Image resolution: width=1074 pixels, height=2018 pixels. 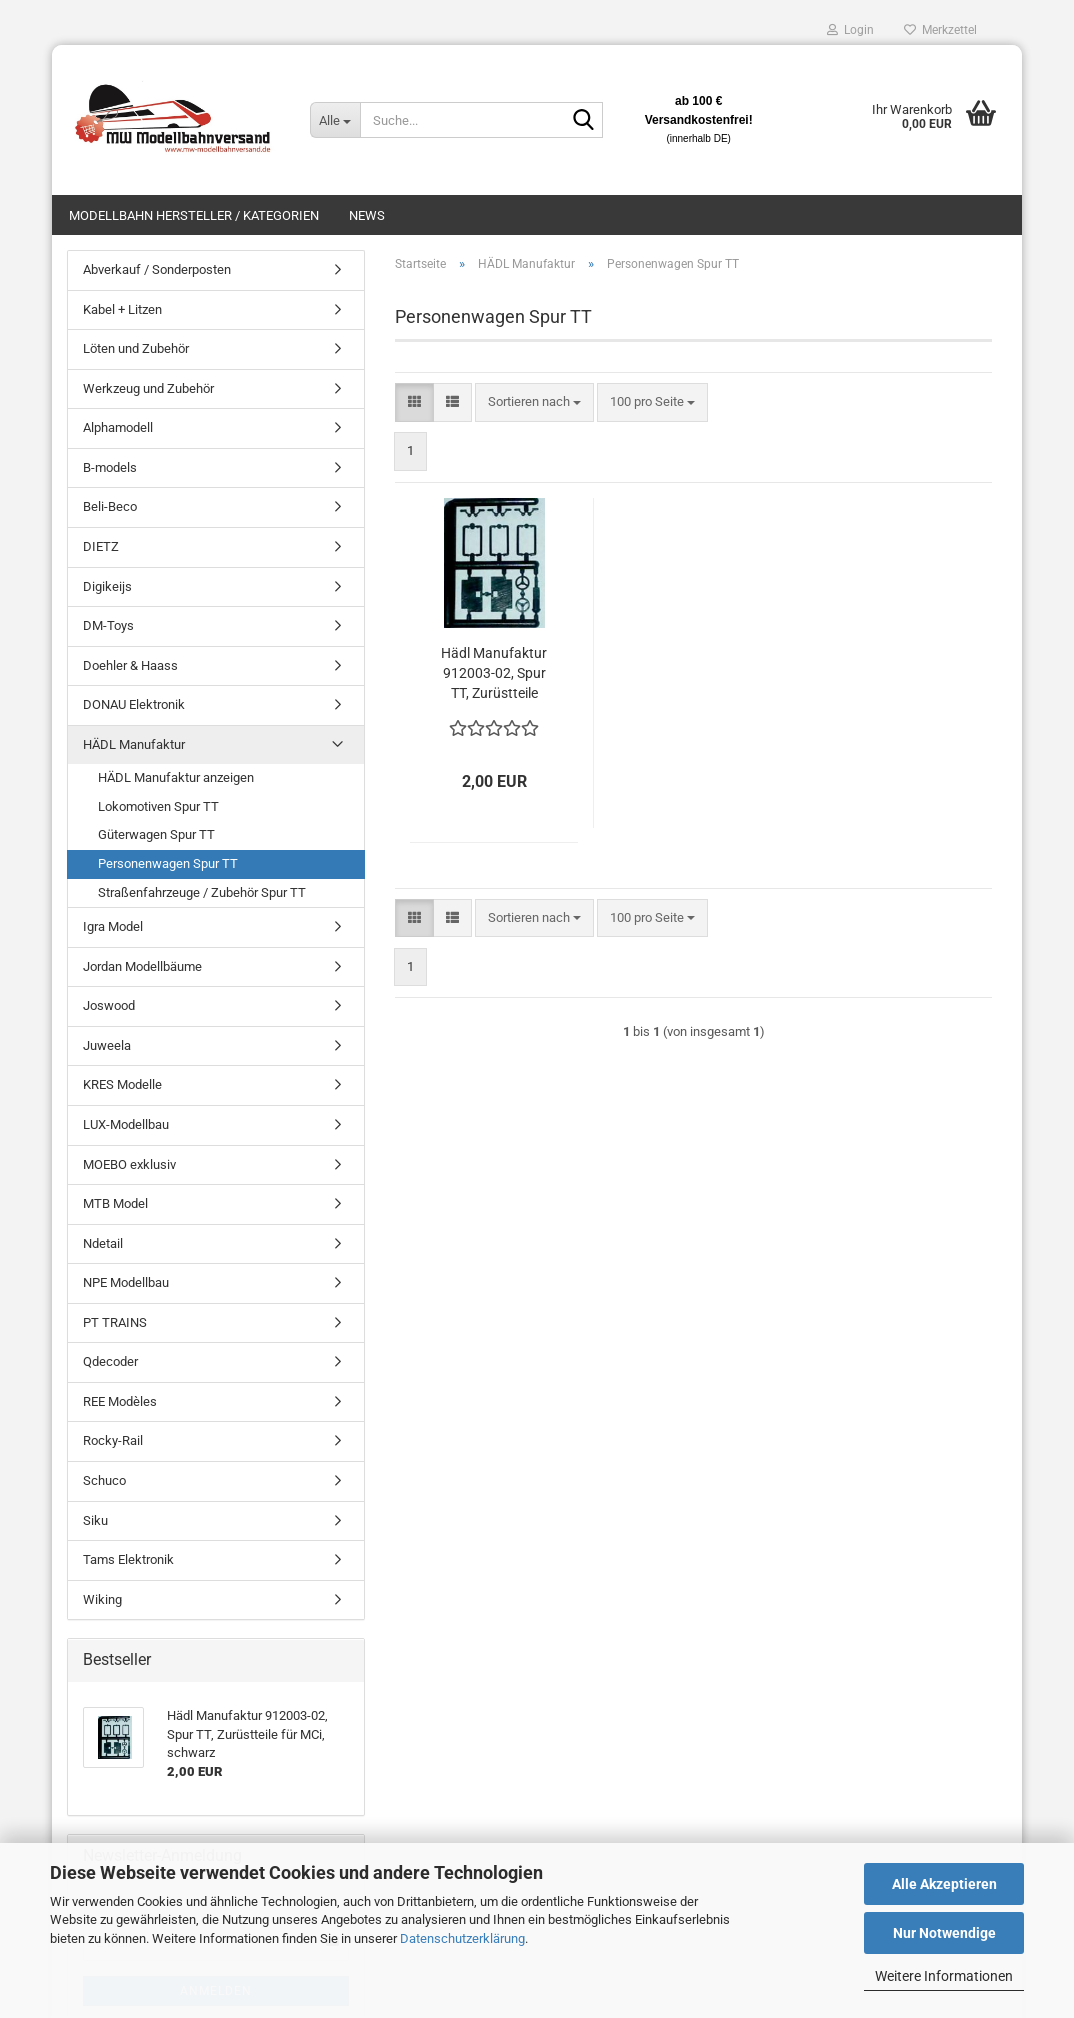 I want to click on MTB Model, so click(x=115, y=1203).